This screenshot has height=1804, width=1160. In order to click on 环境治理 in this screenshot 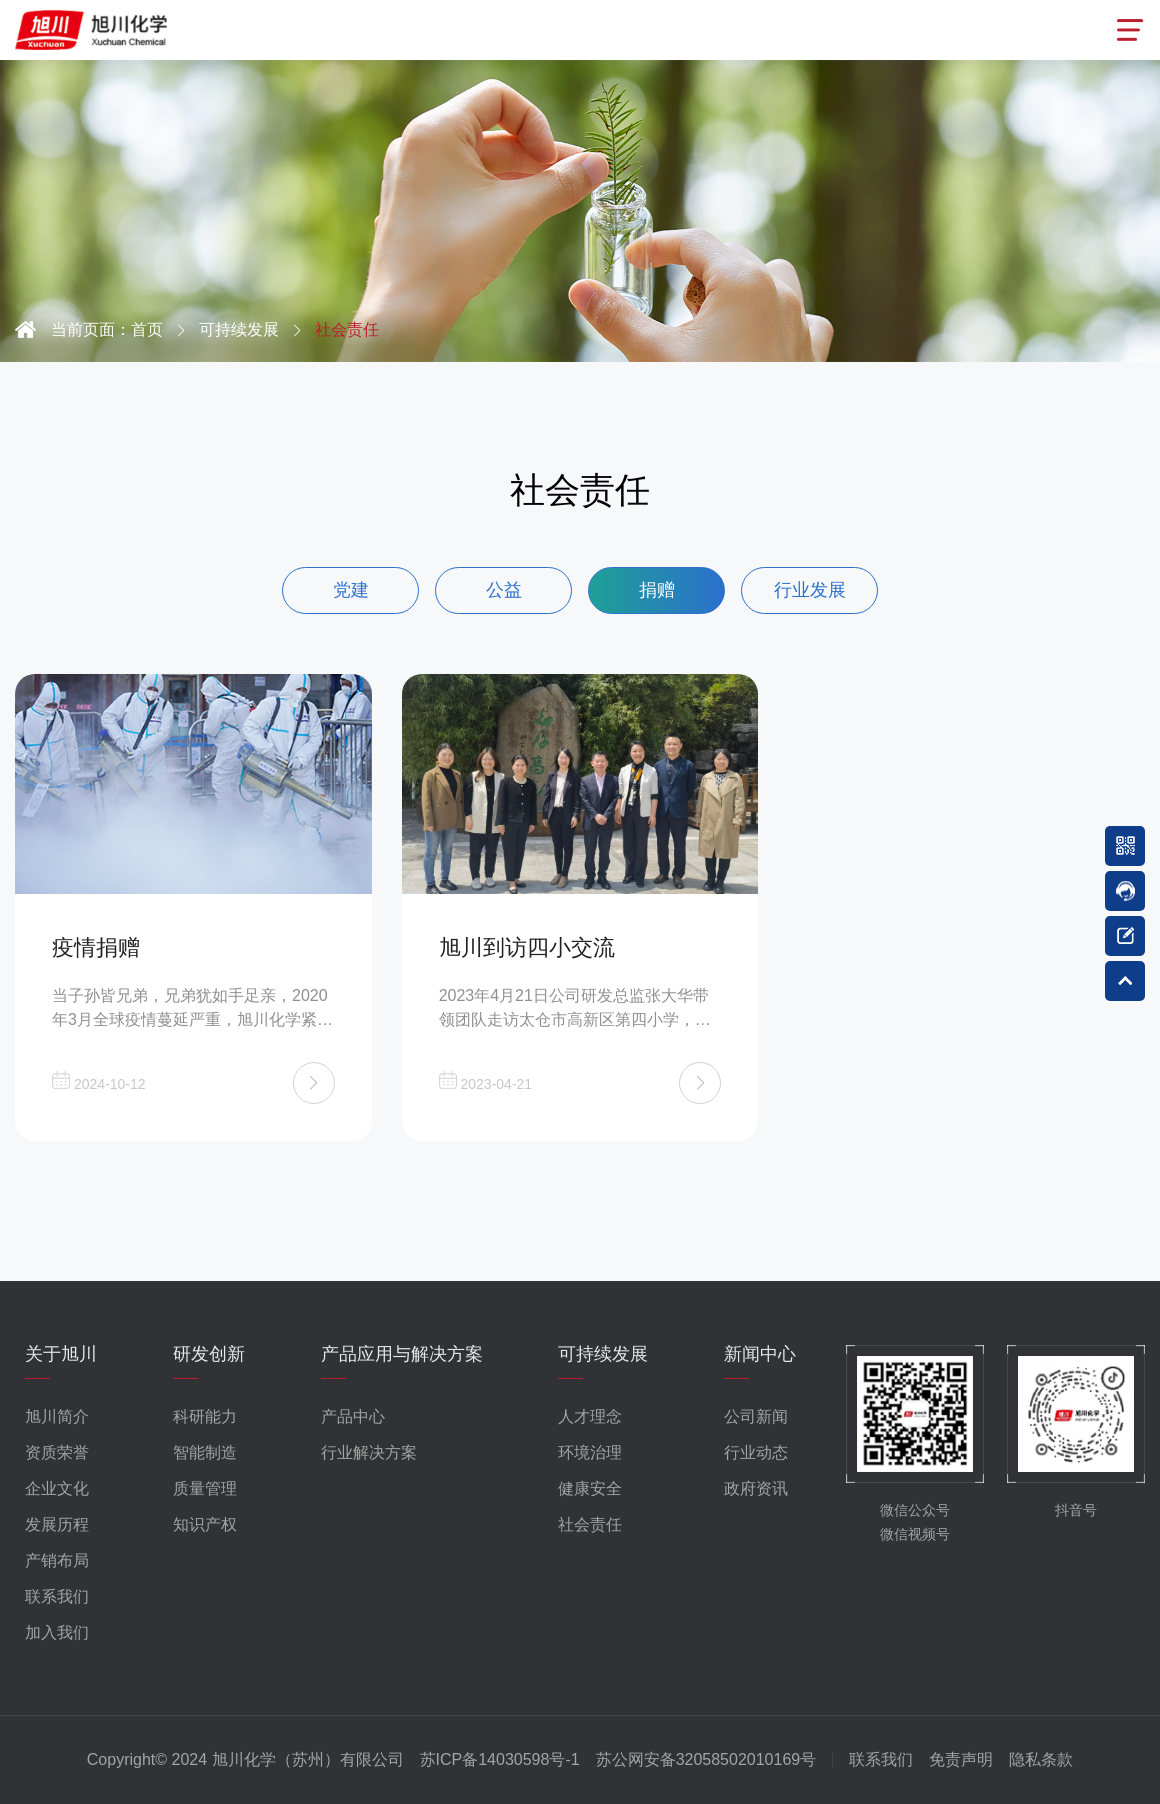, I will do `click(590, 1452)`.